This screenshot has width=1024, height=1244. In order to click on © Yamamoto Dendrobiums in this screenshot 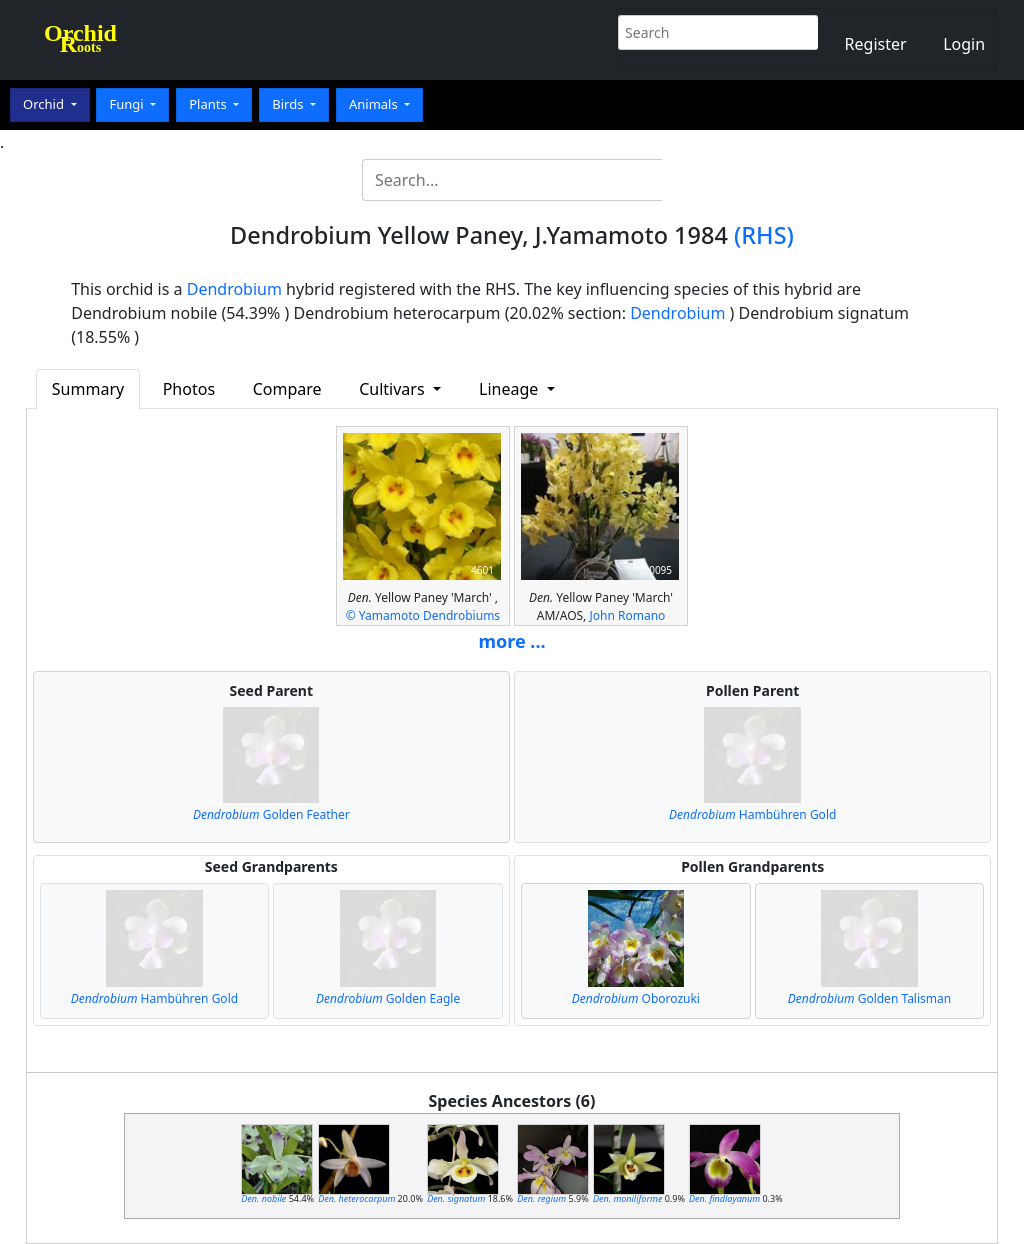, I will do `click(423, 615)`.